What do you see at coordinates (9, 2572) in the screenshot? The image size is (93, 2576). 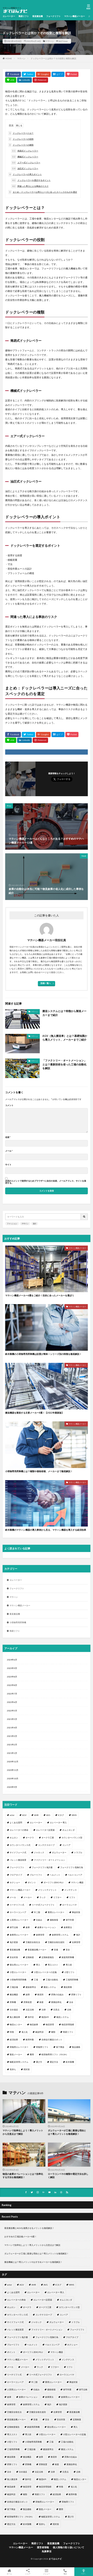 I see `ホーム` at bounding box center [9, 2572].